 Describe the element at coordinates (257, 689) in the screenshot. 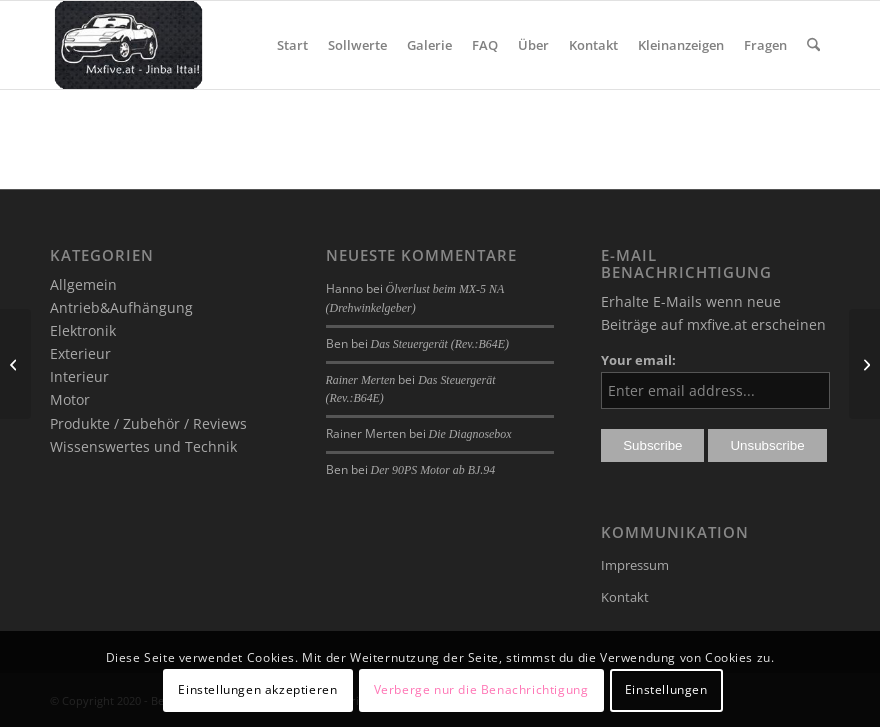

I see `Einstellungen akzeptieren` at that location.